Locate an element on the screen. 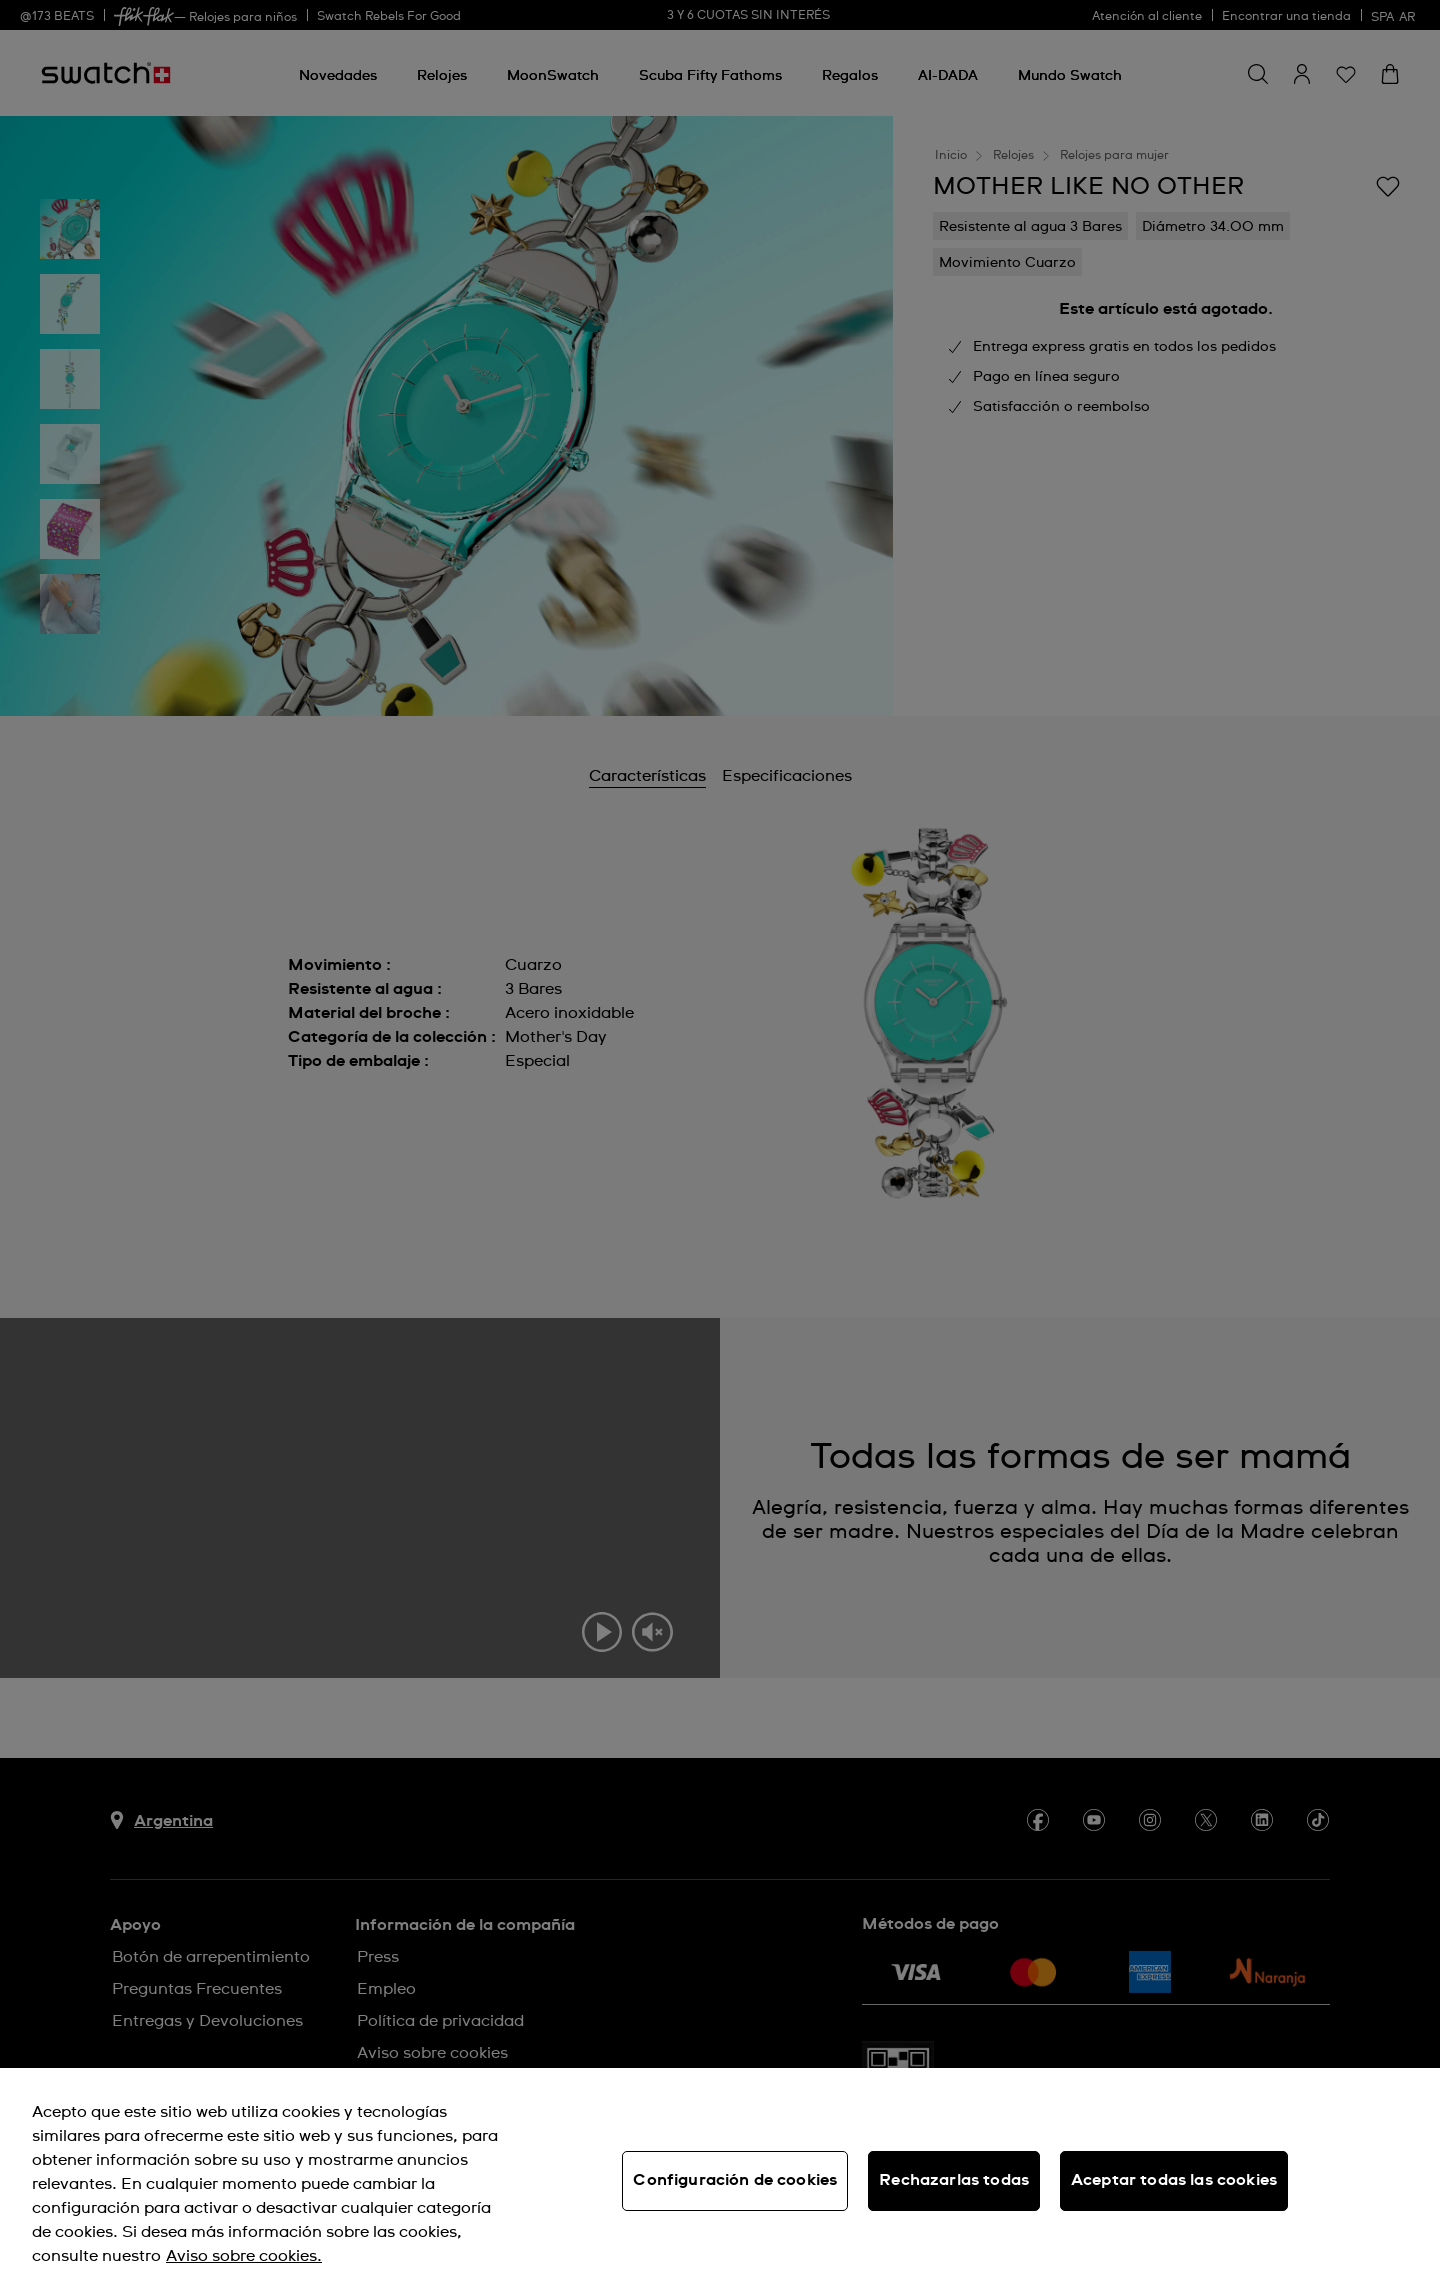  Configuración de cookies [Configuración de cookies, Abre el cuadro de diálogo del centro de preferencias.] is located at coordinates (735, 2180).